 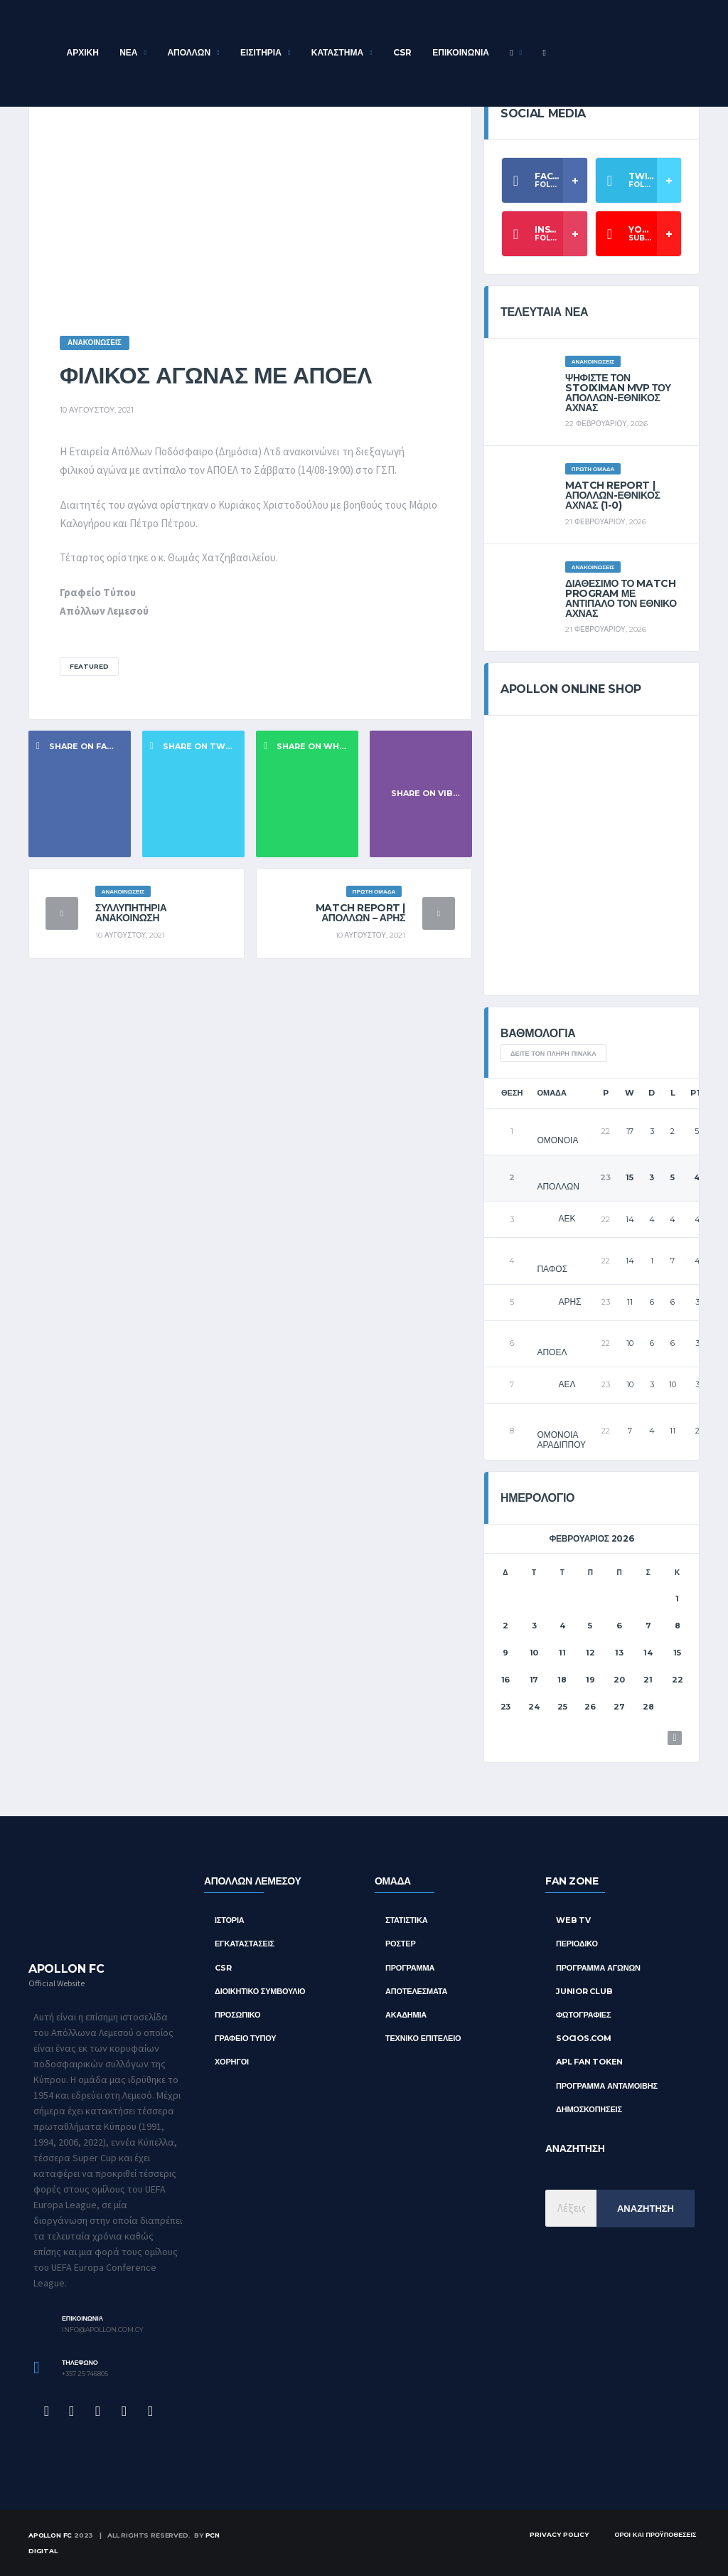 What do you see at coordinates (244, 1944) in the screenshot?
I see `Εγκαταστάσεις` at bounding box center [244, 1944].